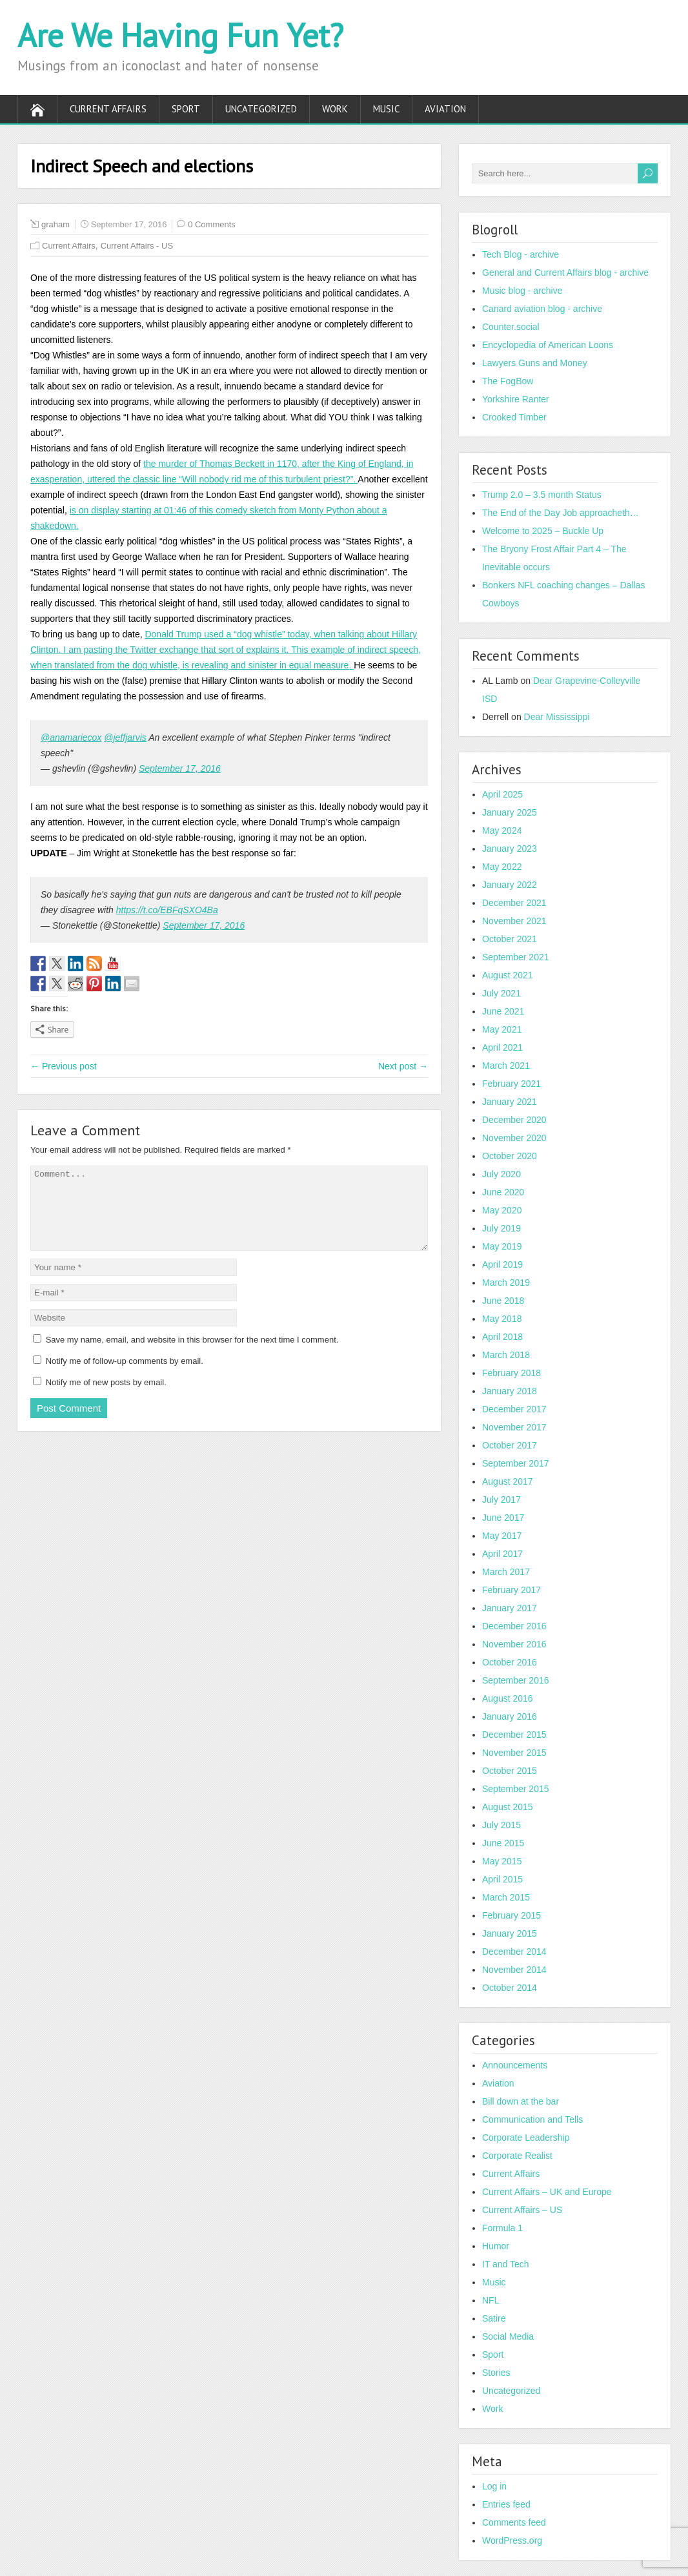 This screenshot has width=688, height=2576. I want to click on Notify me of follow-up comments by email., so click(124, 1376).